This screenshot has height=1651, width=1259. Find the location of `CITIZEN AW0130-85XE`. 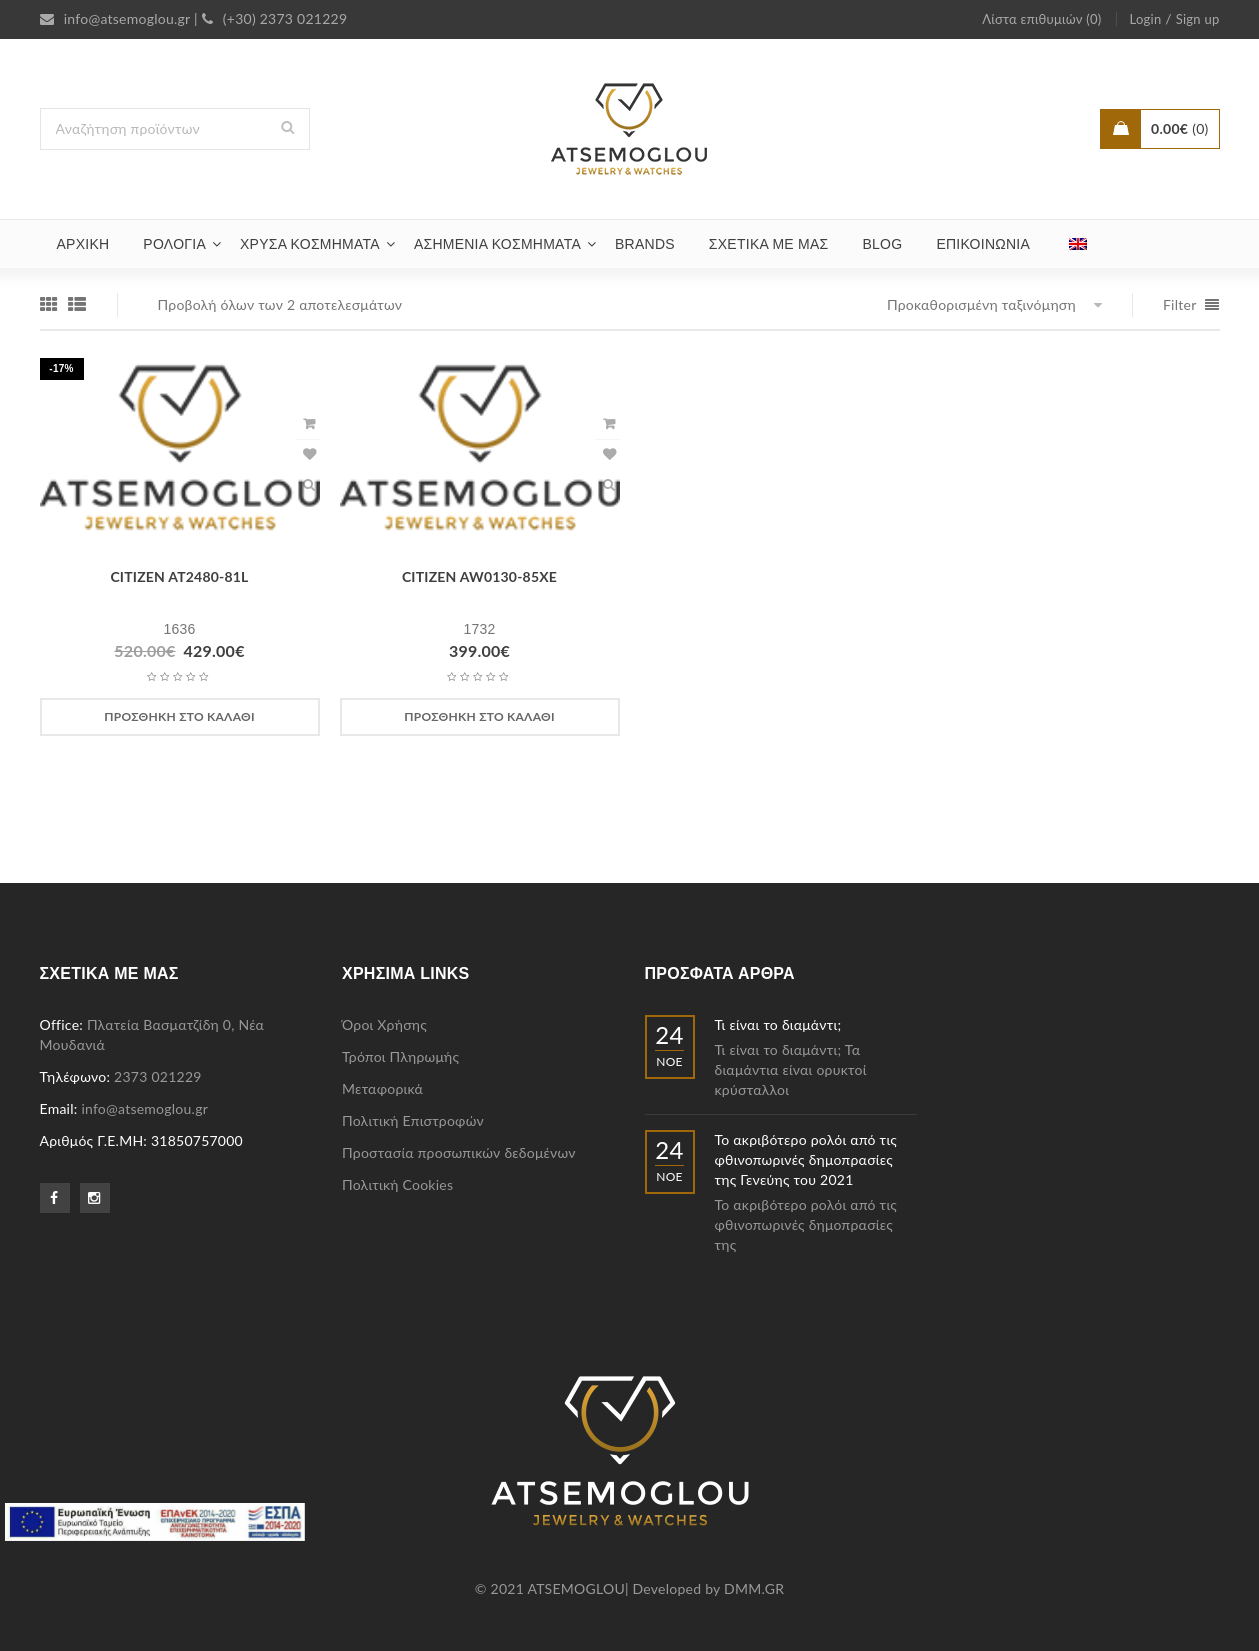

CITIZEN AW0130-85XE is located at coordinates (479, 576).